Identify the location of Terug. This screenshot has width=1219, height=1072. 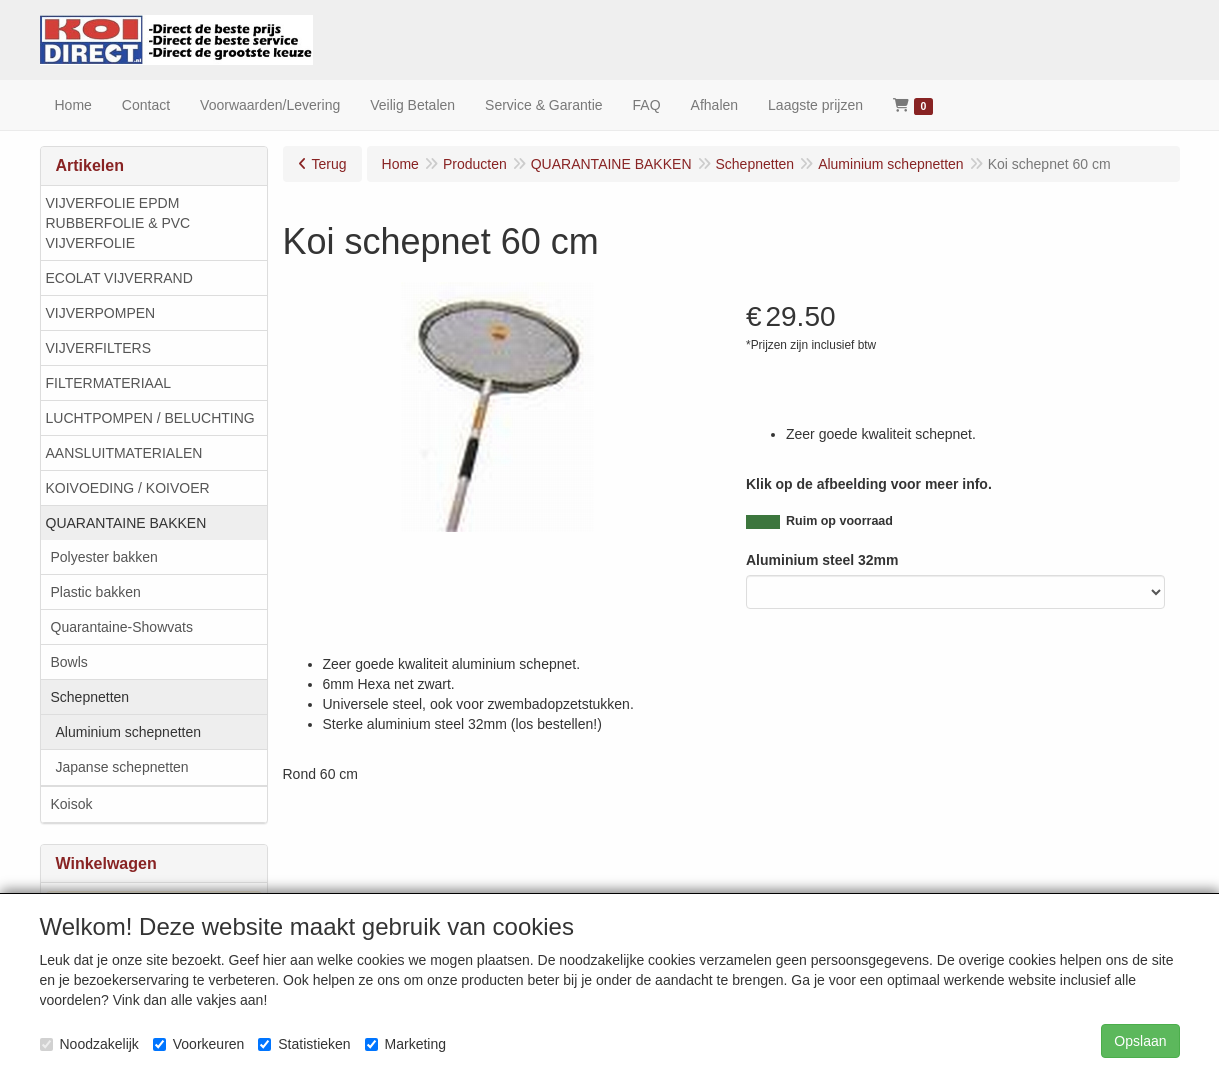
(329, 164).